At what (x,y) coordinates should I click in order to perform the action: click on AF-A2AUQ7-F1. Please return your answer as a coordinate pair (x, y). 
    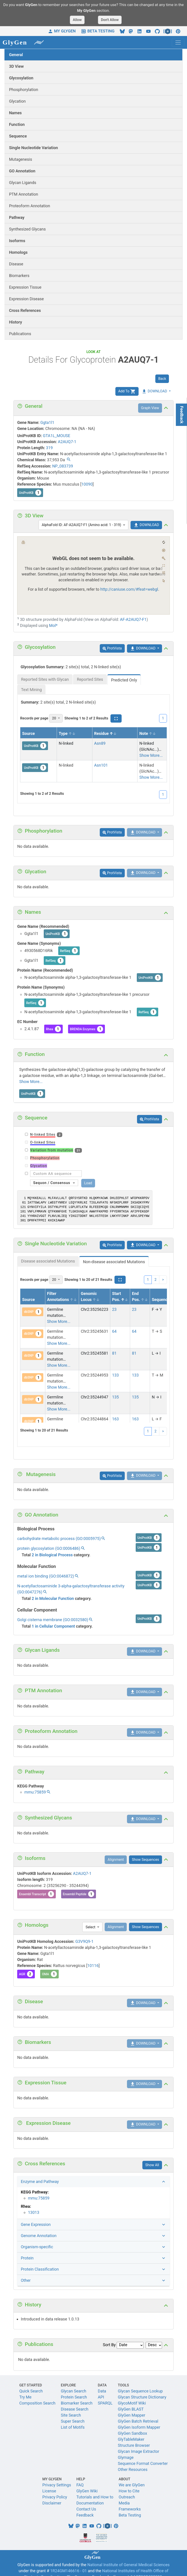
    Looking at the image, I should click on (133, 618).